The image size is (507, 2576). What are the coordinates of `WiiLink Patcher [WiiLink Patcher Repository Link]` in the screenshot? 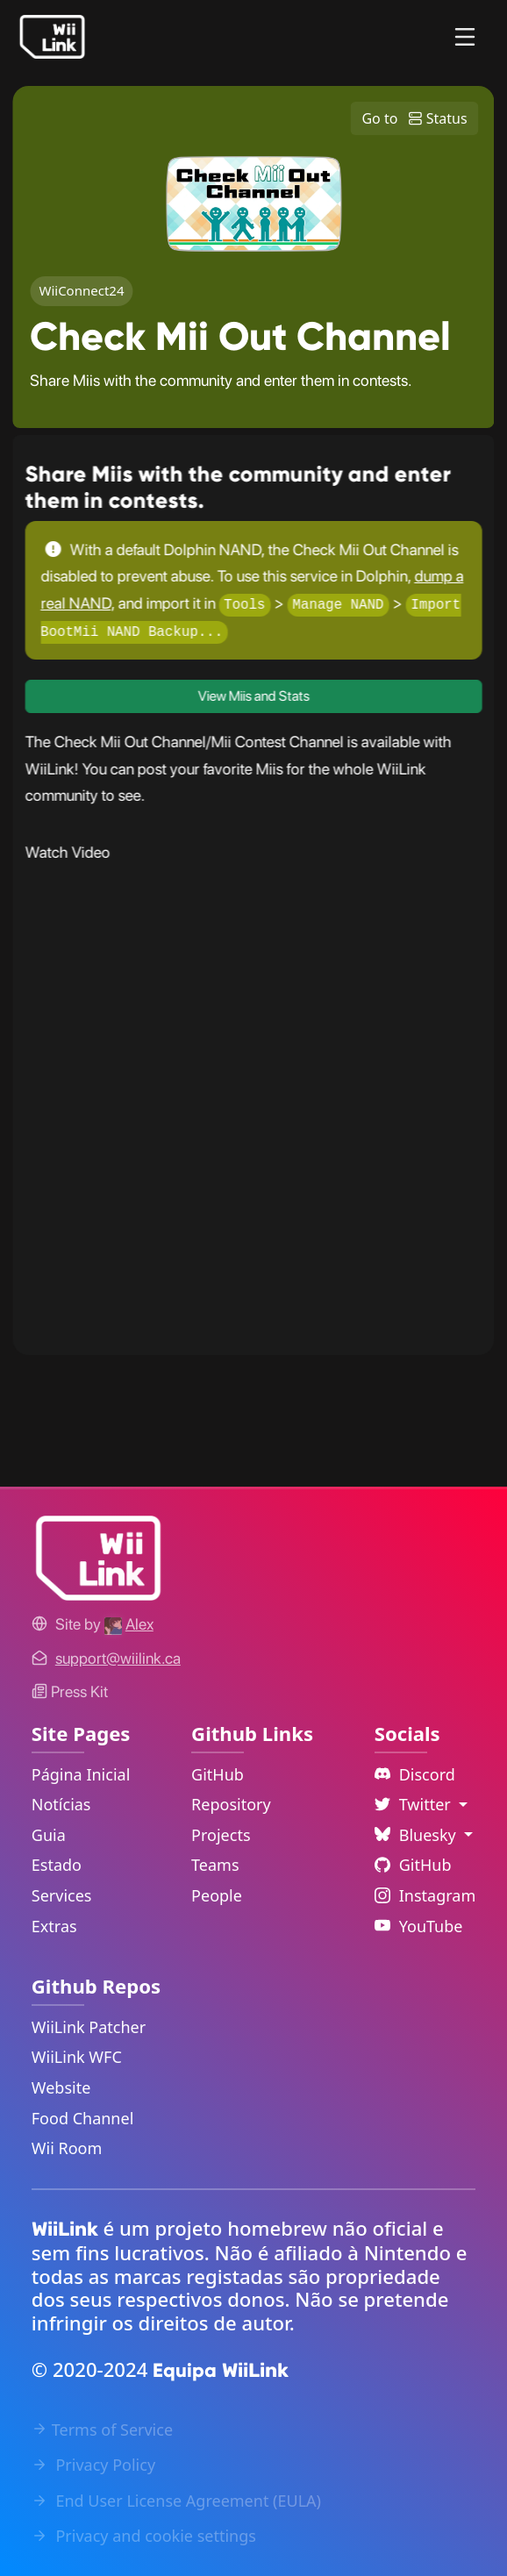 It's located at (89, 2026).